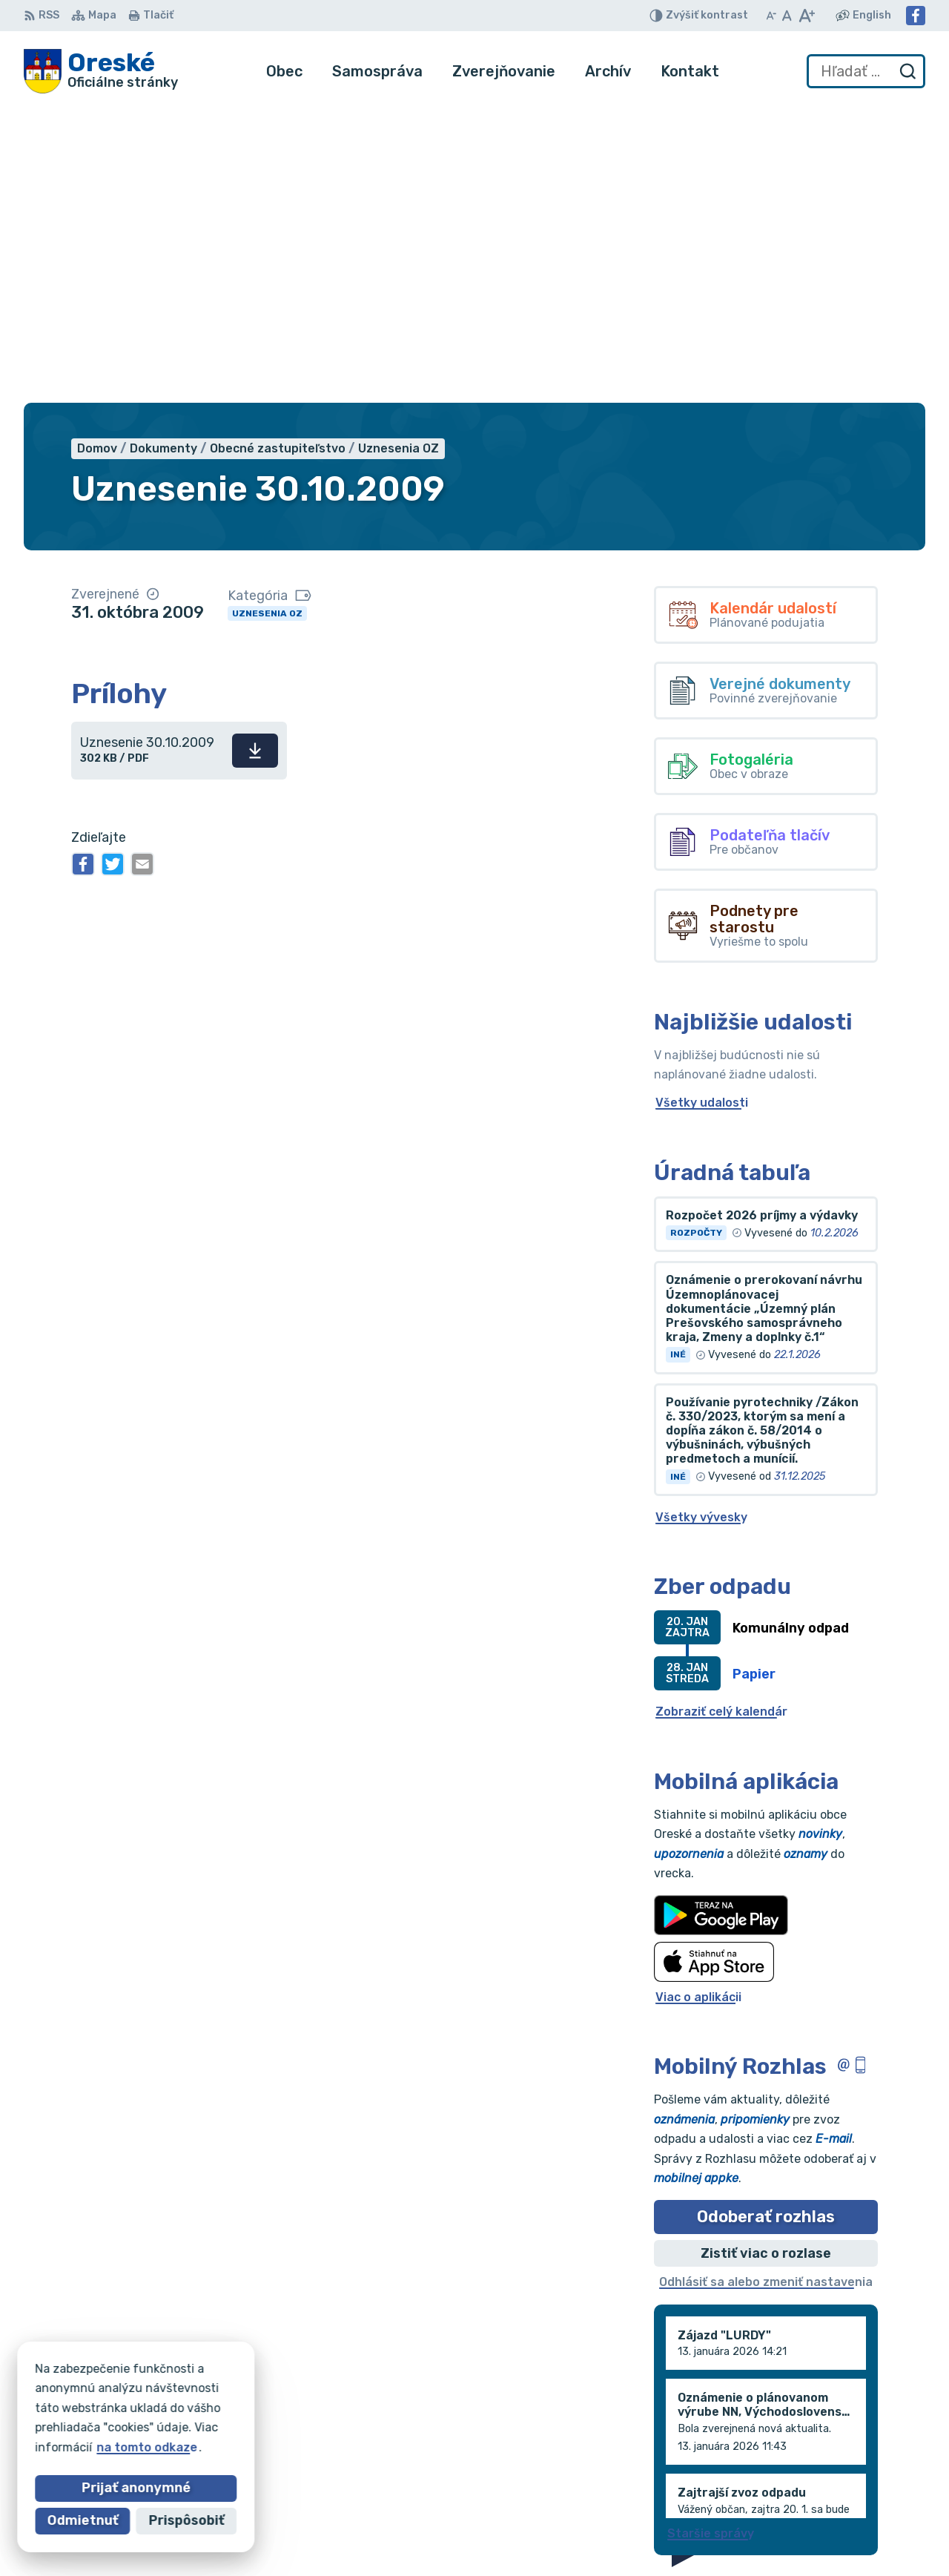 The image size is (949, 2576). Describe the element at coordinates (710, 2236) in the screenshot. I see `Staršie správy` at that location.